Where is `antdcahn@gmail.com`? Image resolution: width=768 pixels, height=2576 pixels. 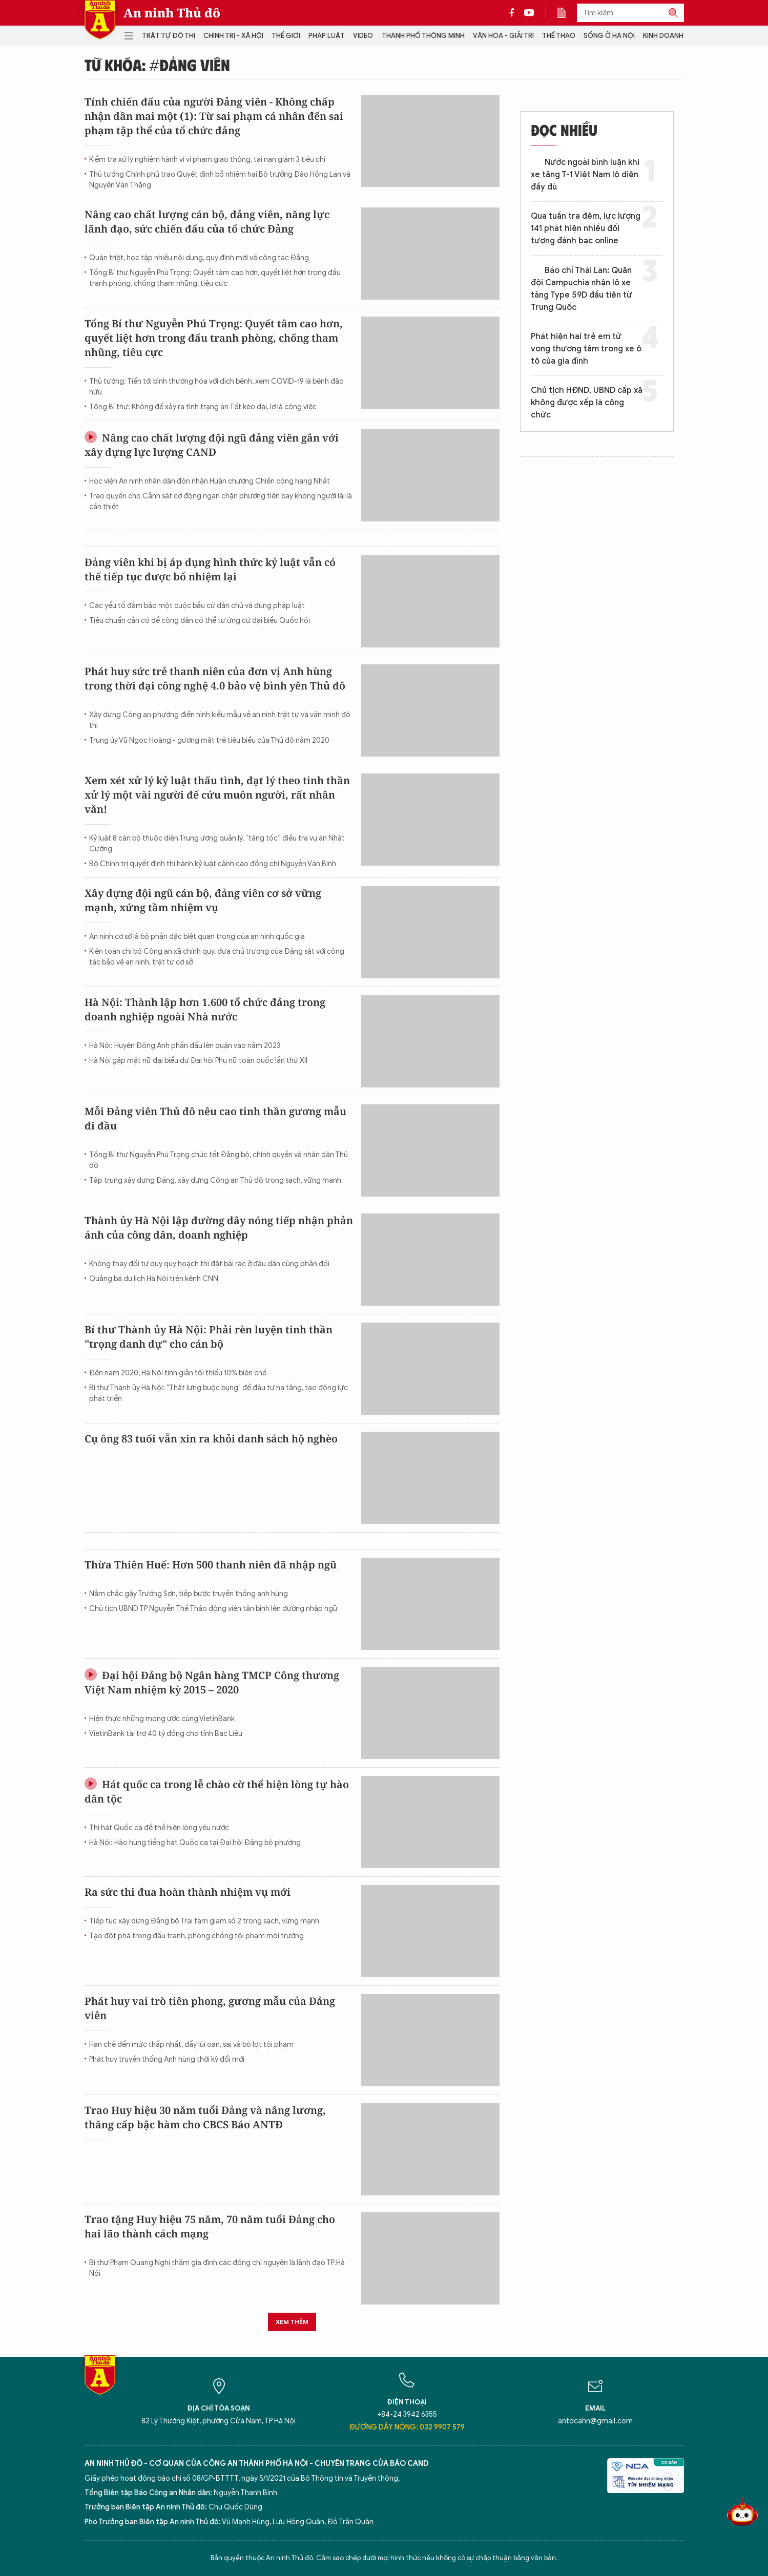 antdcahn@gmail.com is located at coordinates (595, 2421).